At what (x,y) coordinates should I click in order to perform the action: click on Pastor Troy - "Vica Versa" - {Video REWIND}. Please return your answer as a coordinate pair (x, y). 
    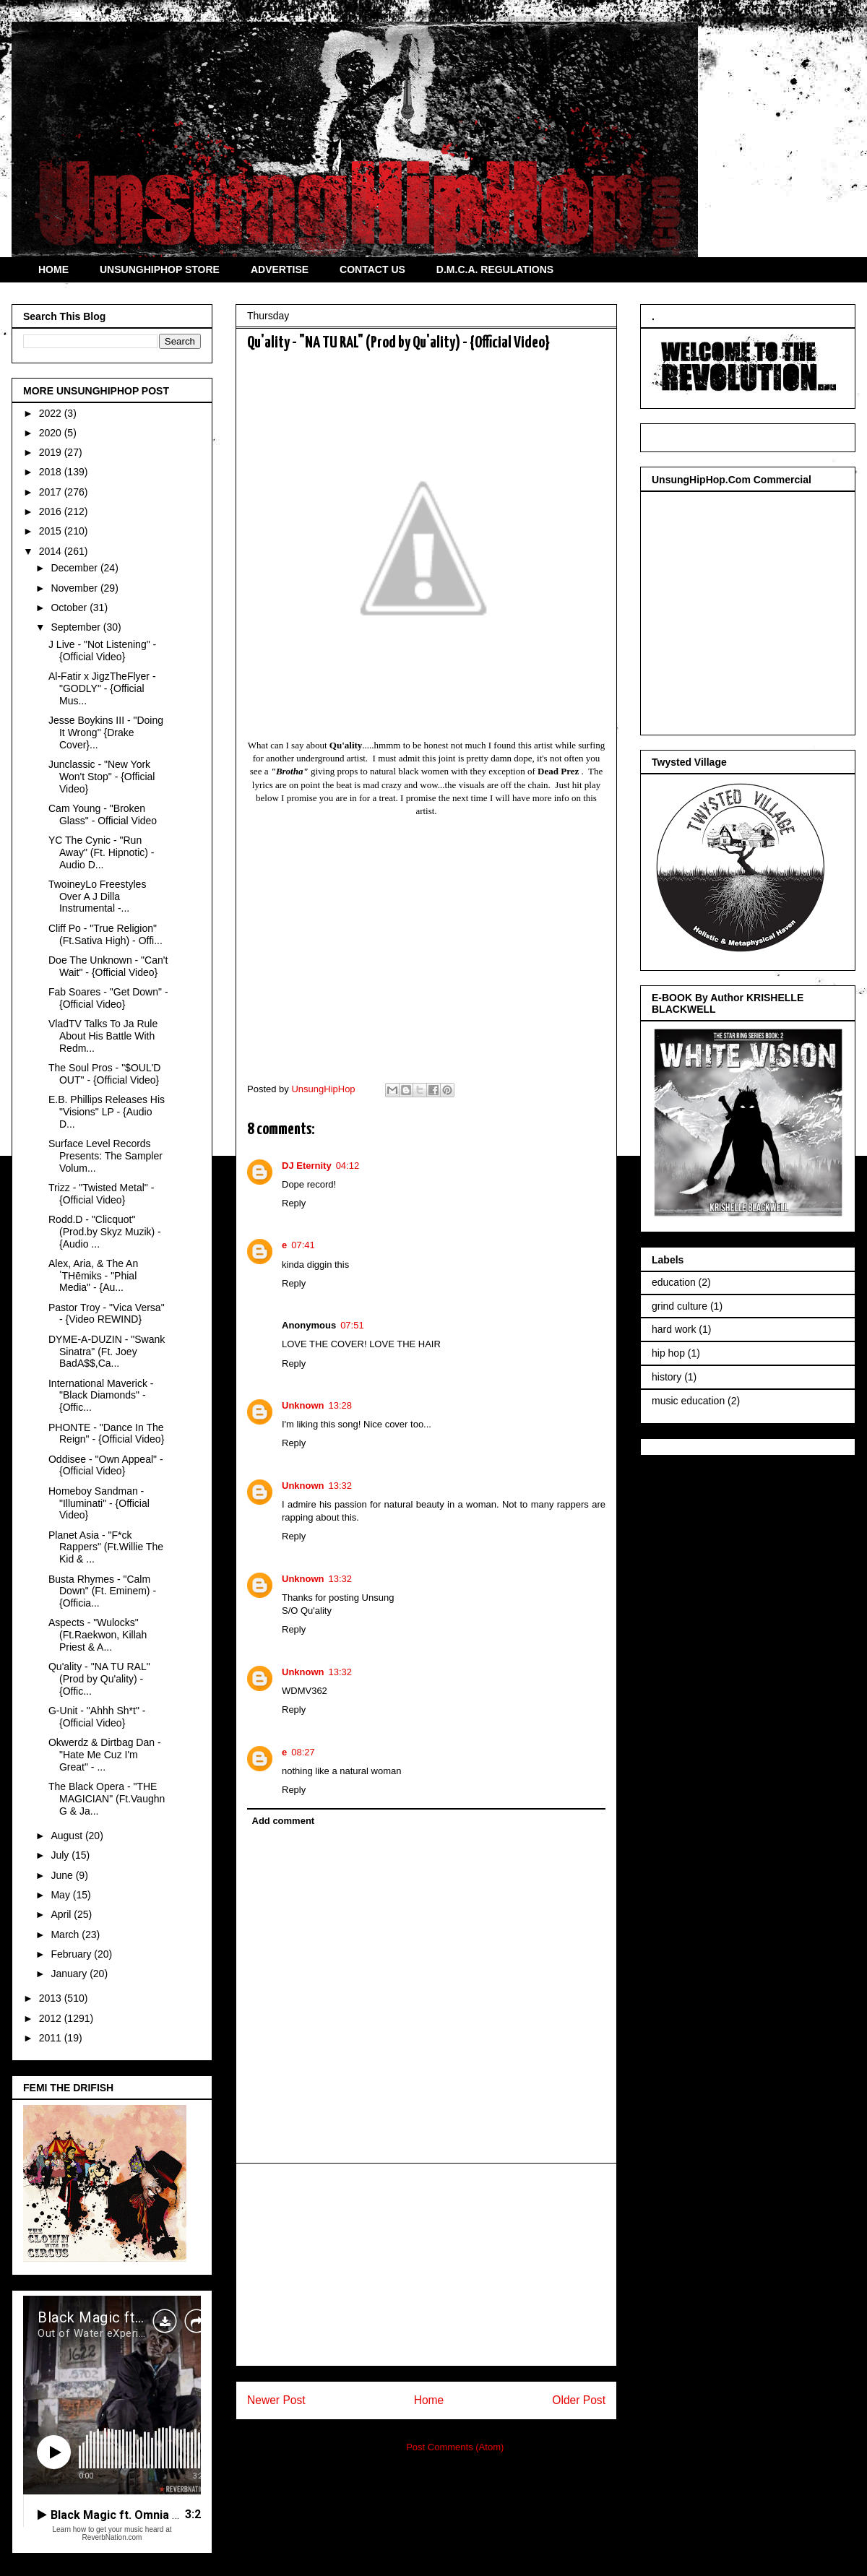
    Looking at the image, I should click on (106, 1314).